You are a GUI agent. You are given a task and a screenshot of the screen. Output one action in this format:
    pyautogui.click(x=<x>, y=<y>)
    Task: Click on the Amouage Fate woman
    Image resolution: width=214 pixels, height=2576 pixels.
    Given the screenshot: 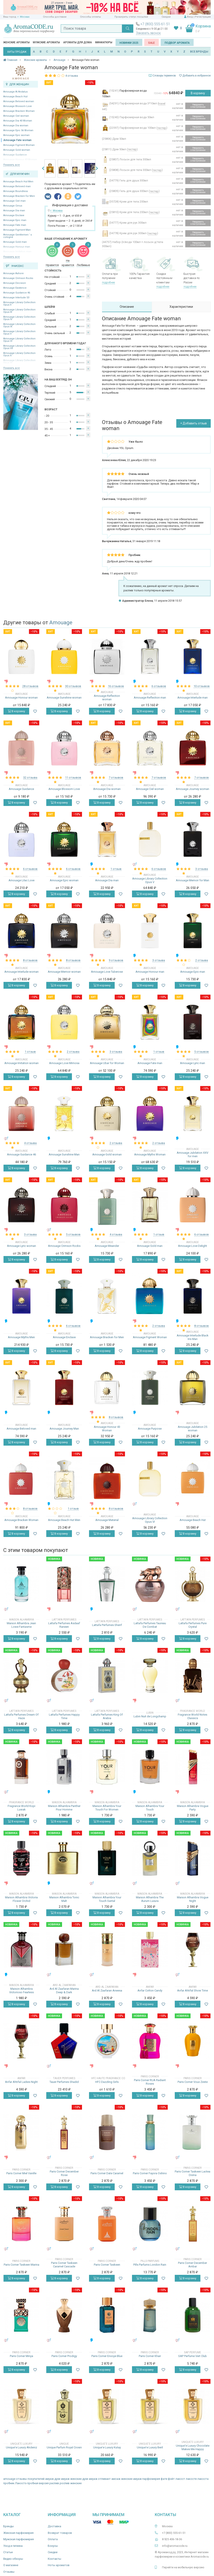 What is the action you would take?
    pyautogui.click(x=17, y=140)
    